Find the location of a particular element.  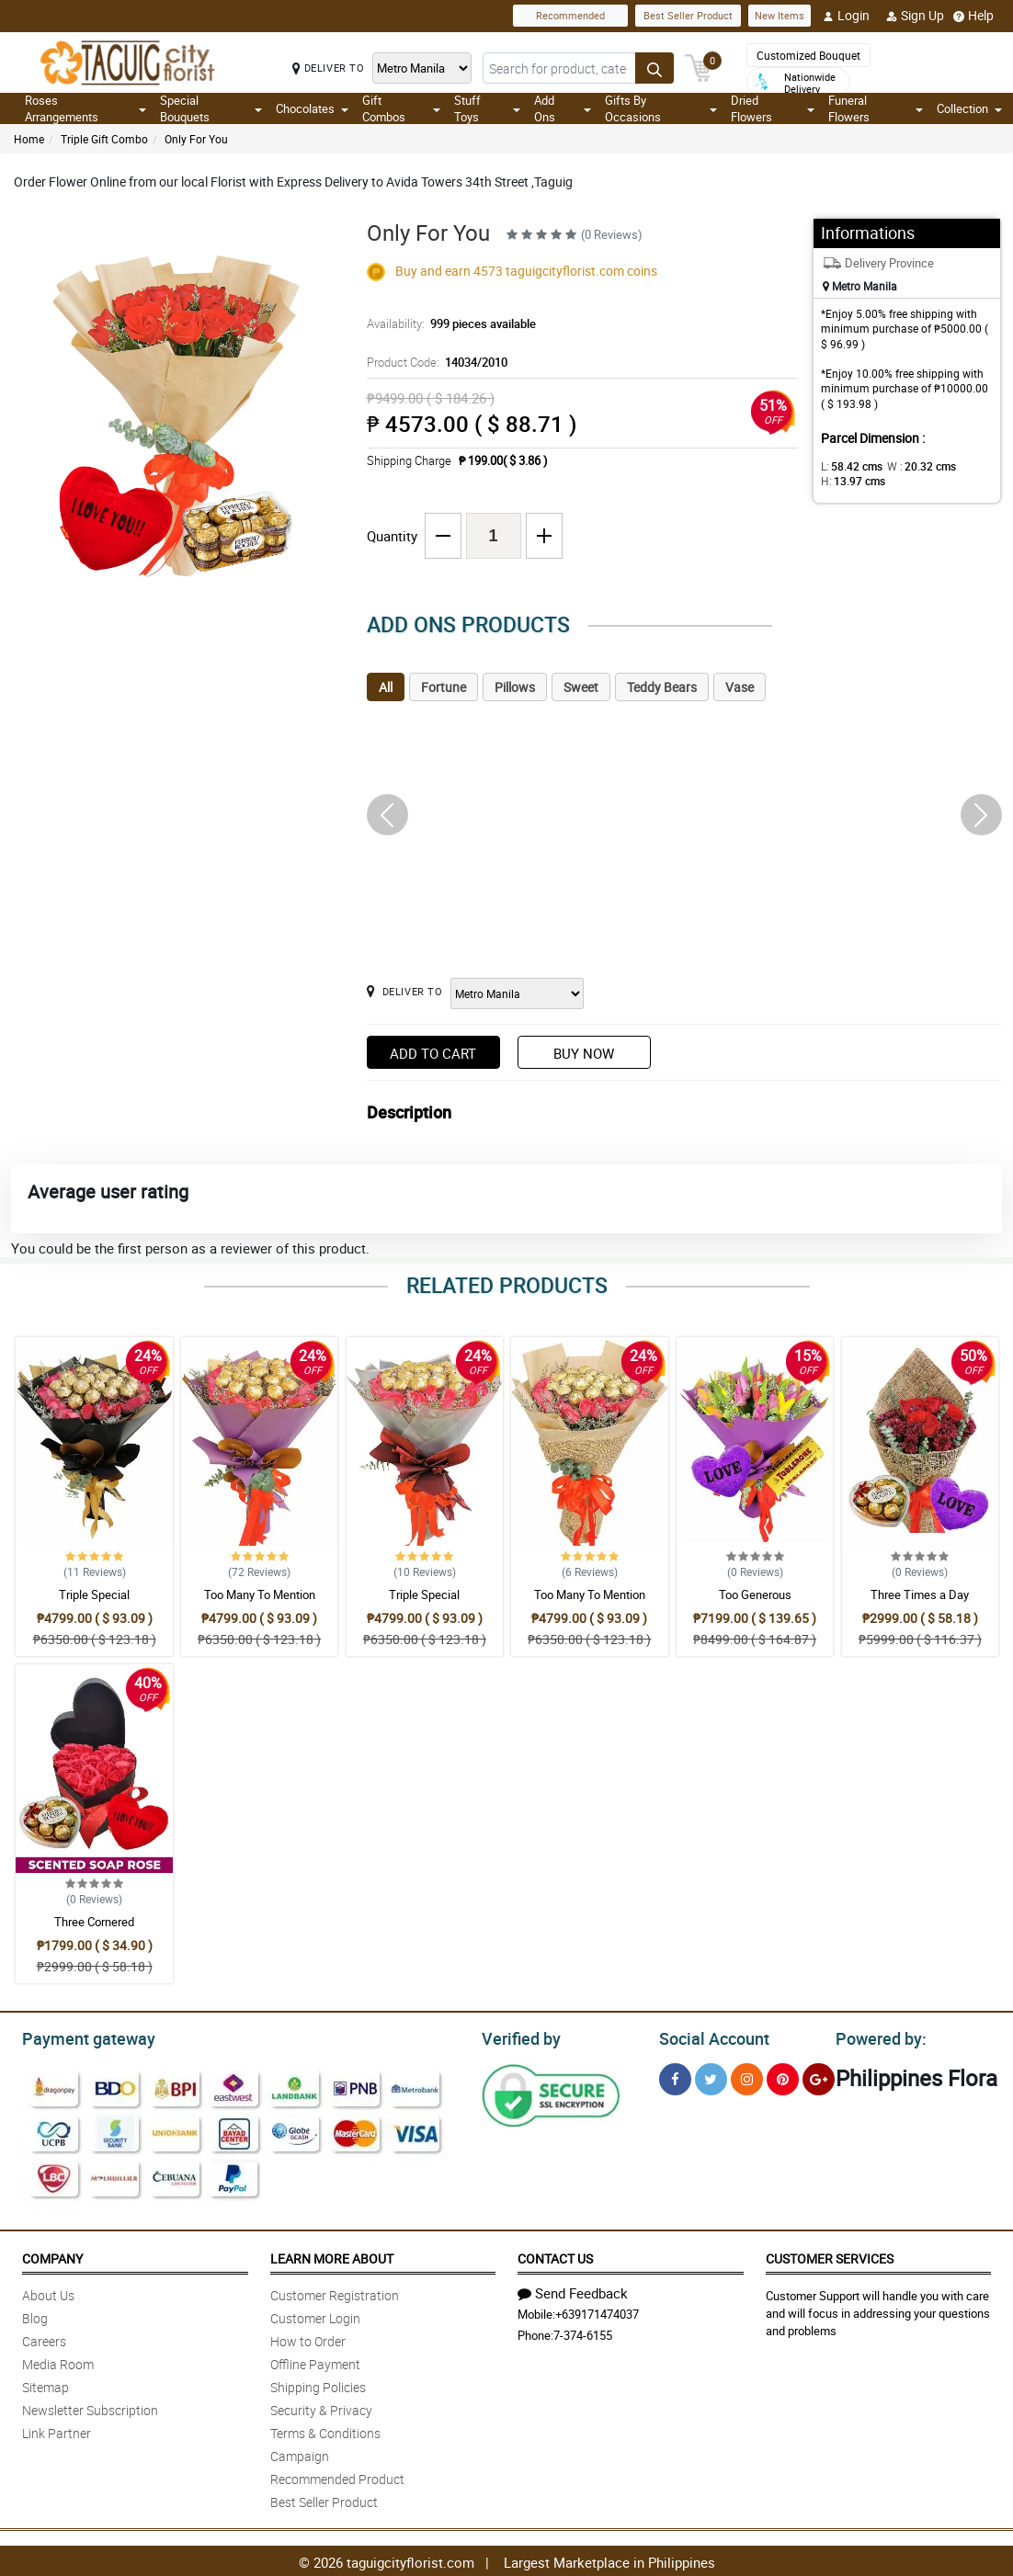

Newsletter Subscription is located at coordinates (90, 2407).